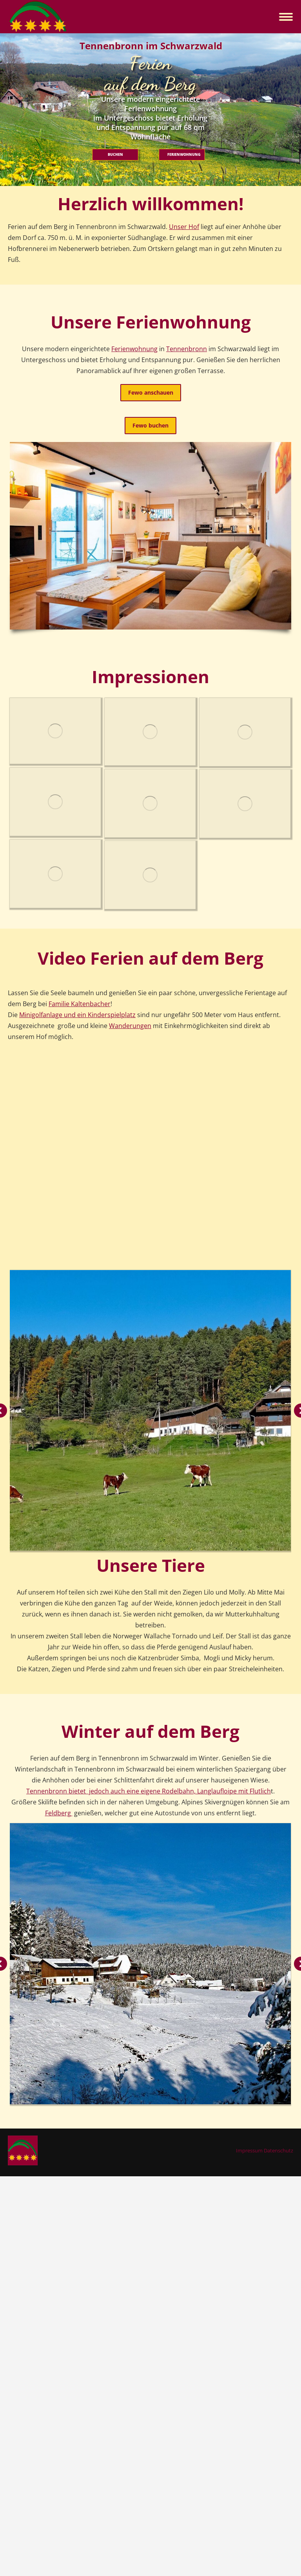 This screenshot has height=2576, width=301. I want to click on Minigolfanlage und ein Kinderspielplatz, so click(77, 1014).